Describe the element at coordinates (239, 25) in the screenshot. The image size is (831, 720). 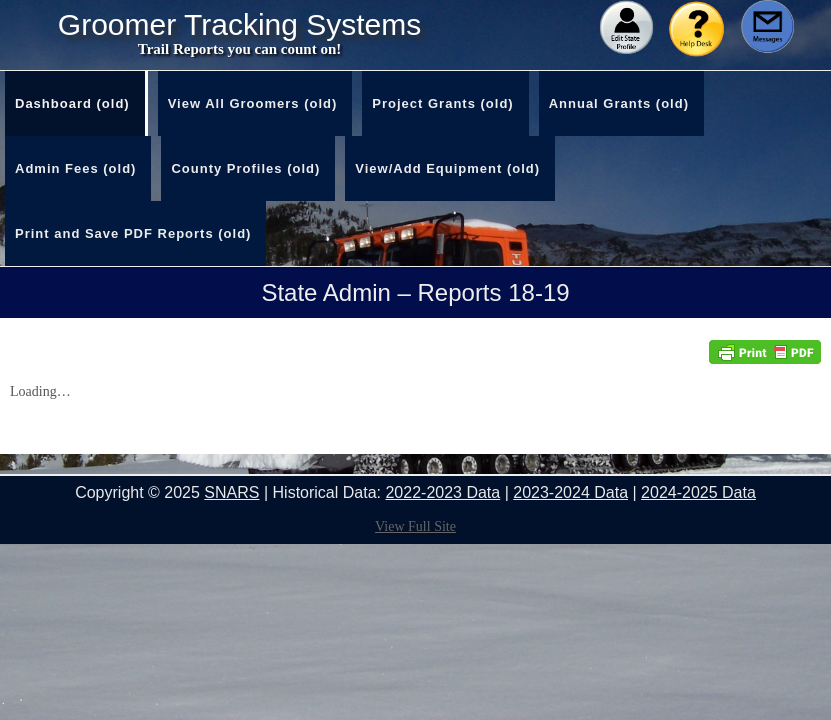
I see `Groomer Tracking Systems` at that location.